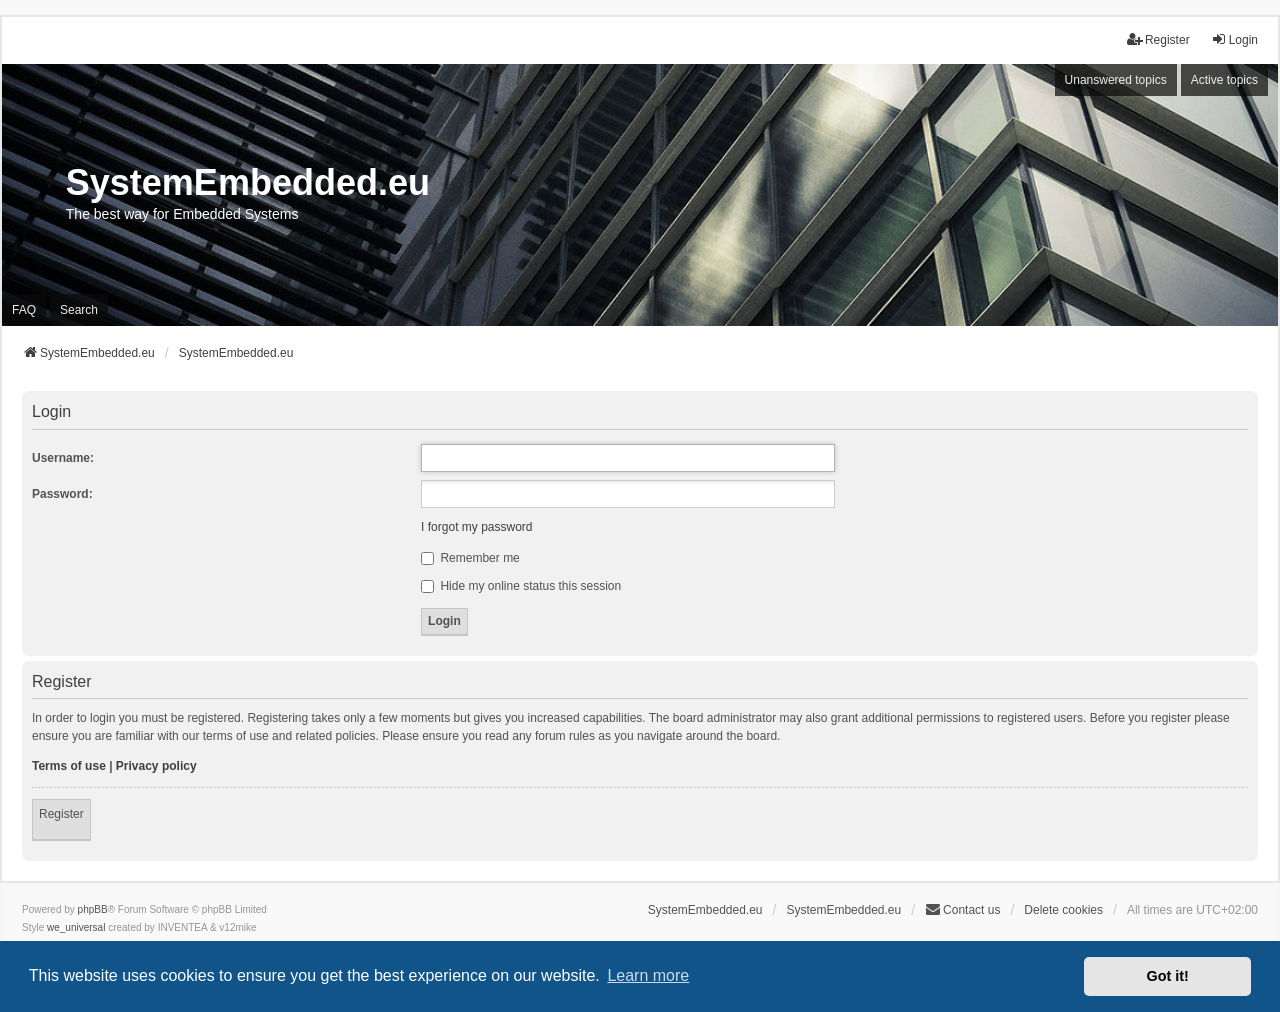 This screenshot has height=1012, width=1280. I want to click on Active topics [menuitem], so click(1224, 80).